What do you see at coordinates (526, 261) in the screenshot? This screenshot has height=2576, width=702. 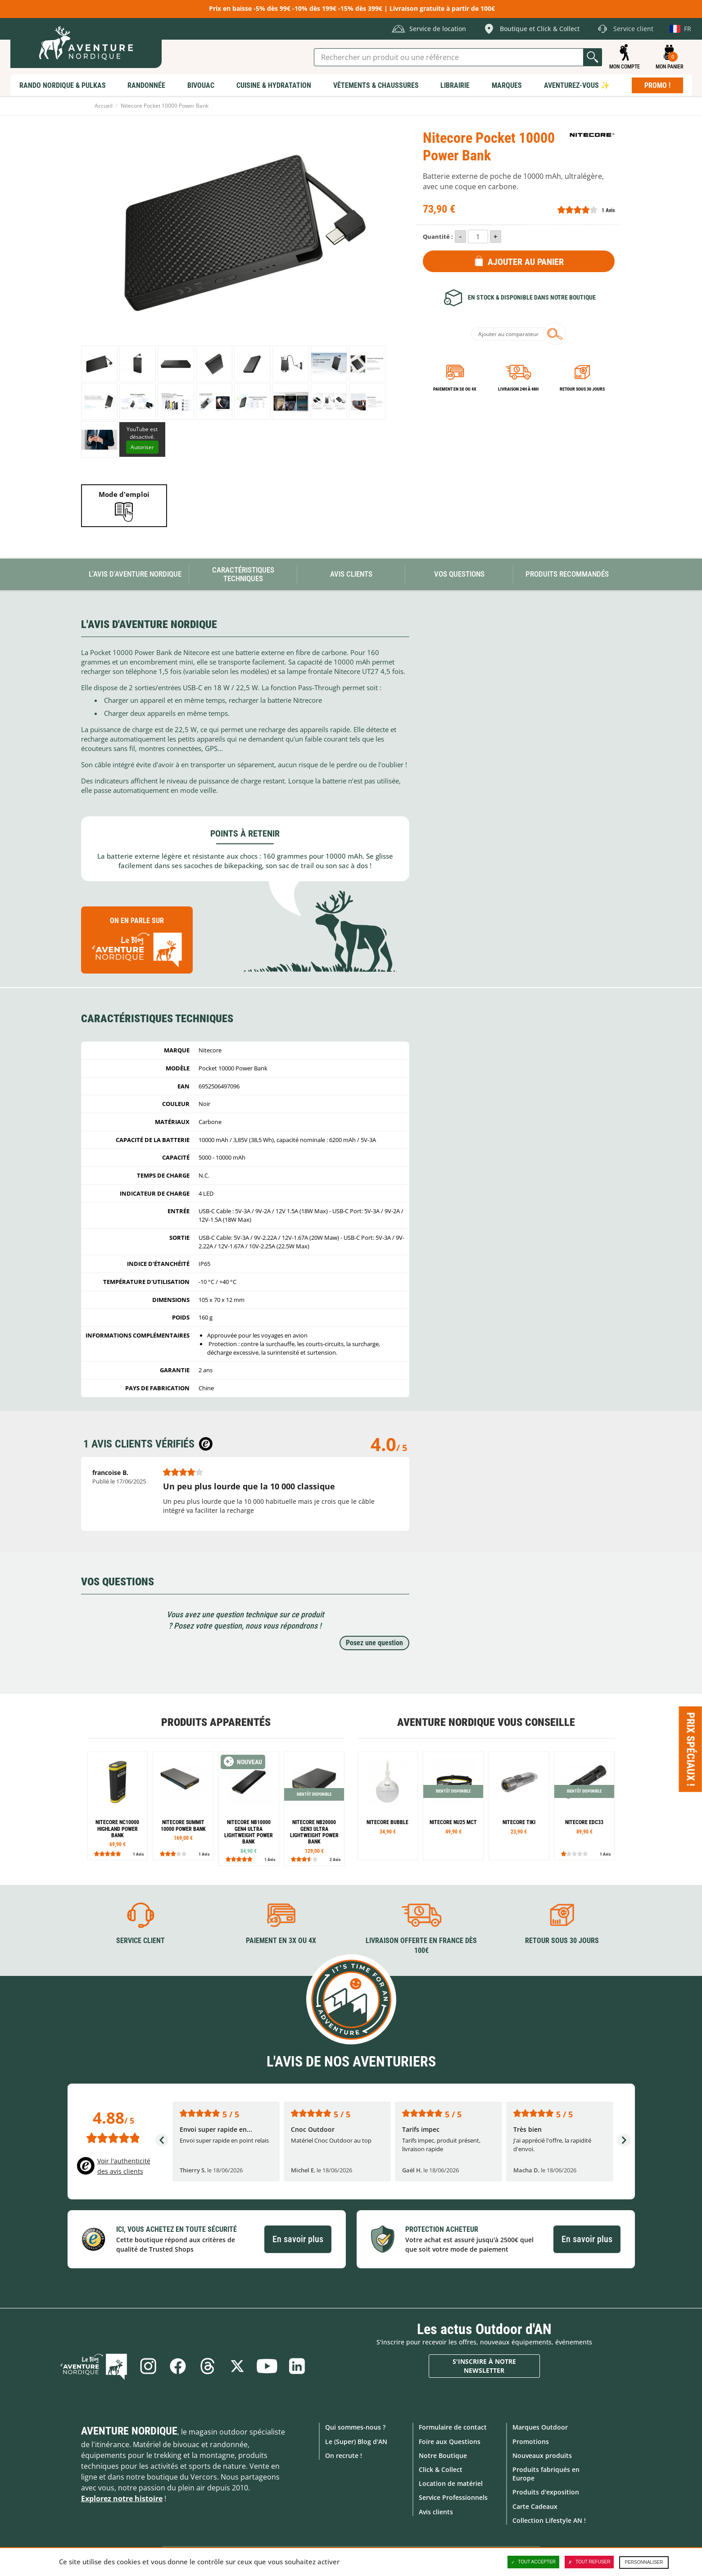 I see `Ajouter au panier` at bounding box center [526, 261].